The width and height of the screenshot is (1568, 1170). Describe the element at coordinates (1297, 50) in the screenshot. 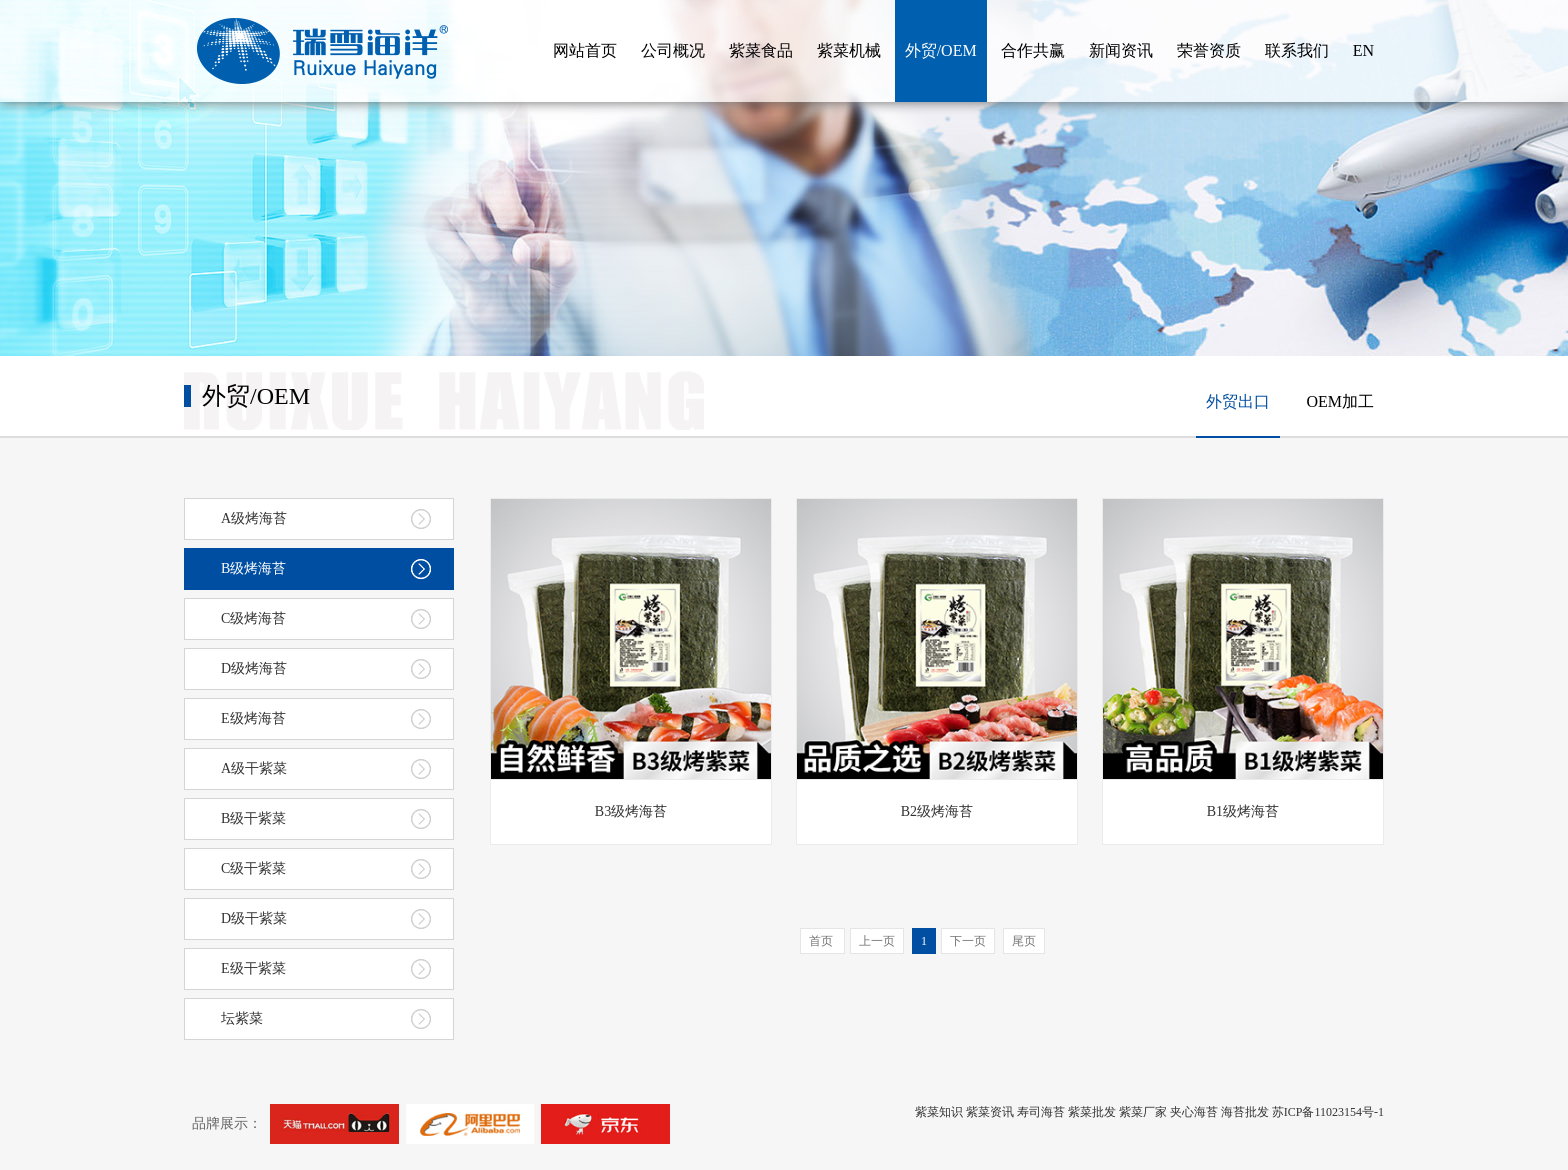

I see `联系我们` at that location.